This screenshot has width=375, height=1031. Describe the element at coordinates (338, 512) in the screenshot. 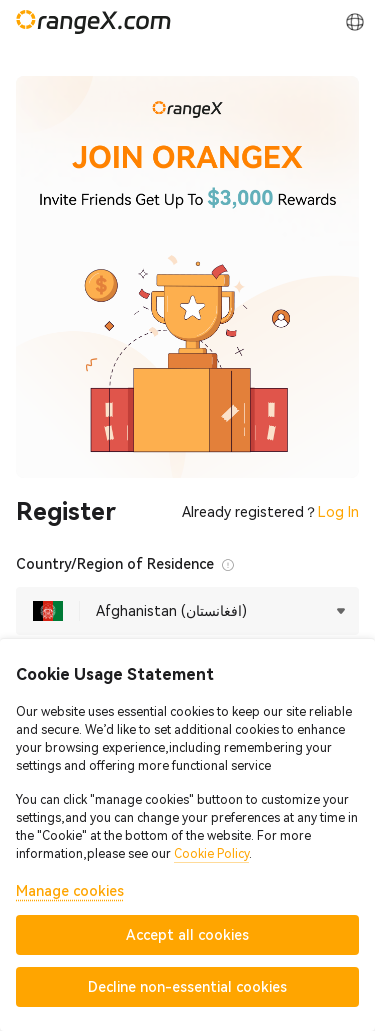

I see `Log In` at that location.